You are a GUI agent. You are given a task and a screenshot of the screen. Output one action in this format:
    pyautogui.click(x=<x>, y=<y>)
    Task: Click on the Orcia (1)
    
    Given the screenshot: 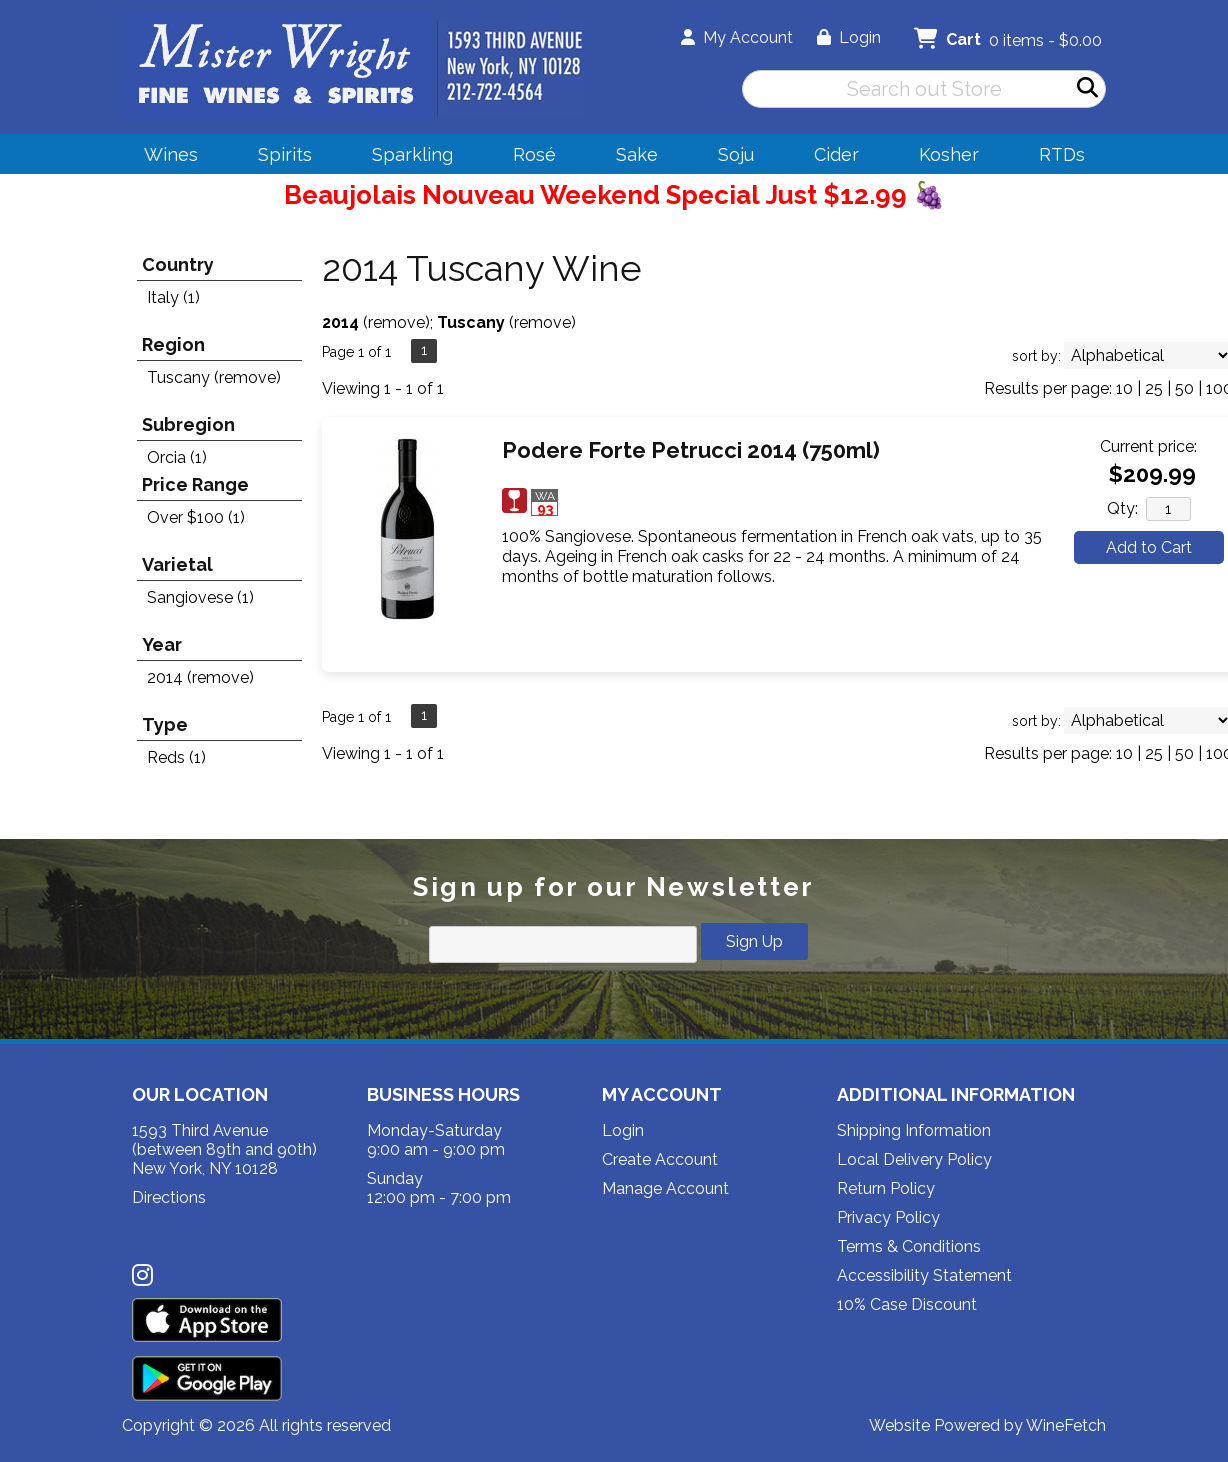 What is the action you would take?
    pyautogui.click(x=177, y=457)
    